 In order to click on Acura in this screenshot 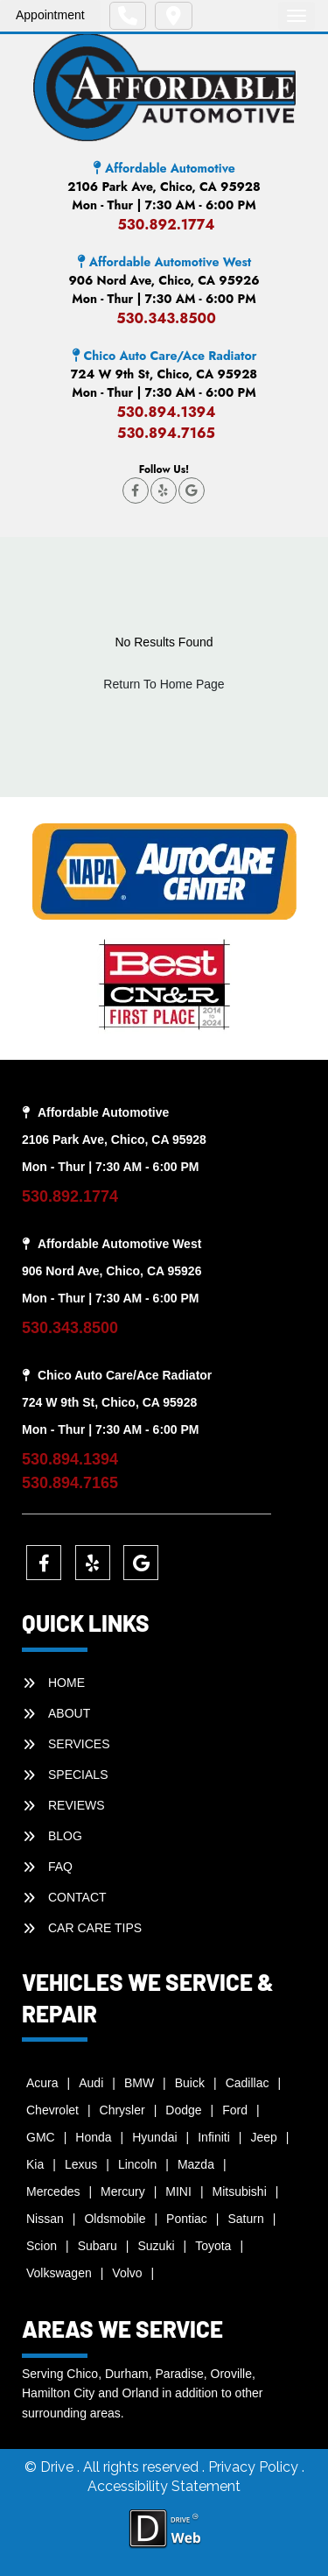, I will do `click(42, 2083)`.